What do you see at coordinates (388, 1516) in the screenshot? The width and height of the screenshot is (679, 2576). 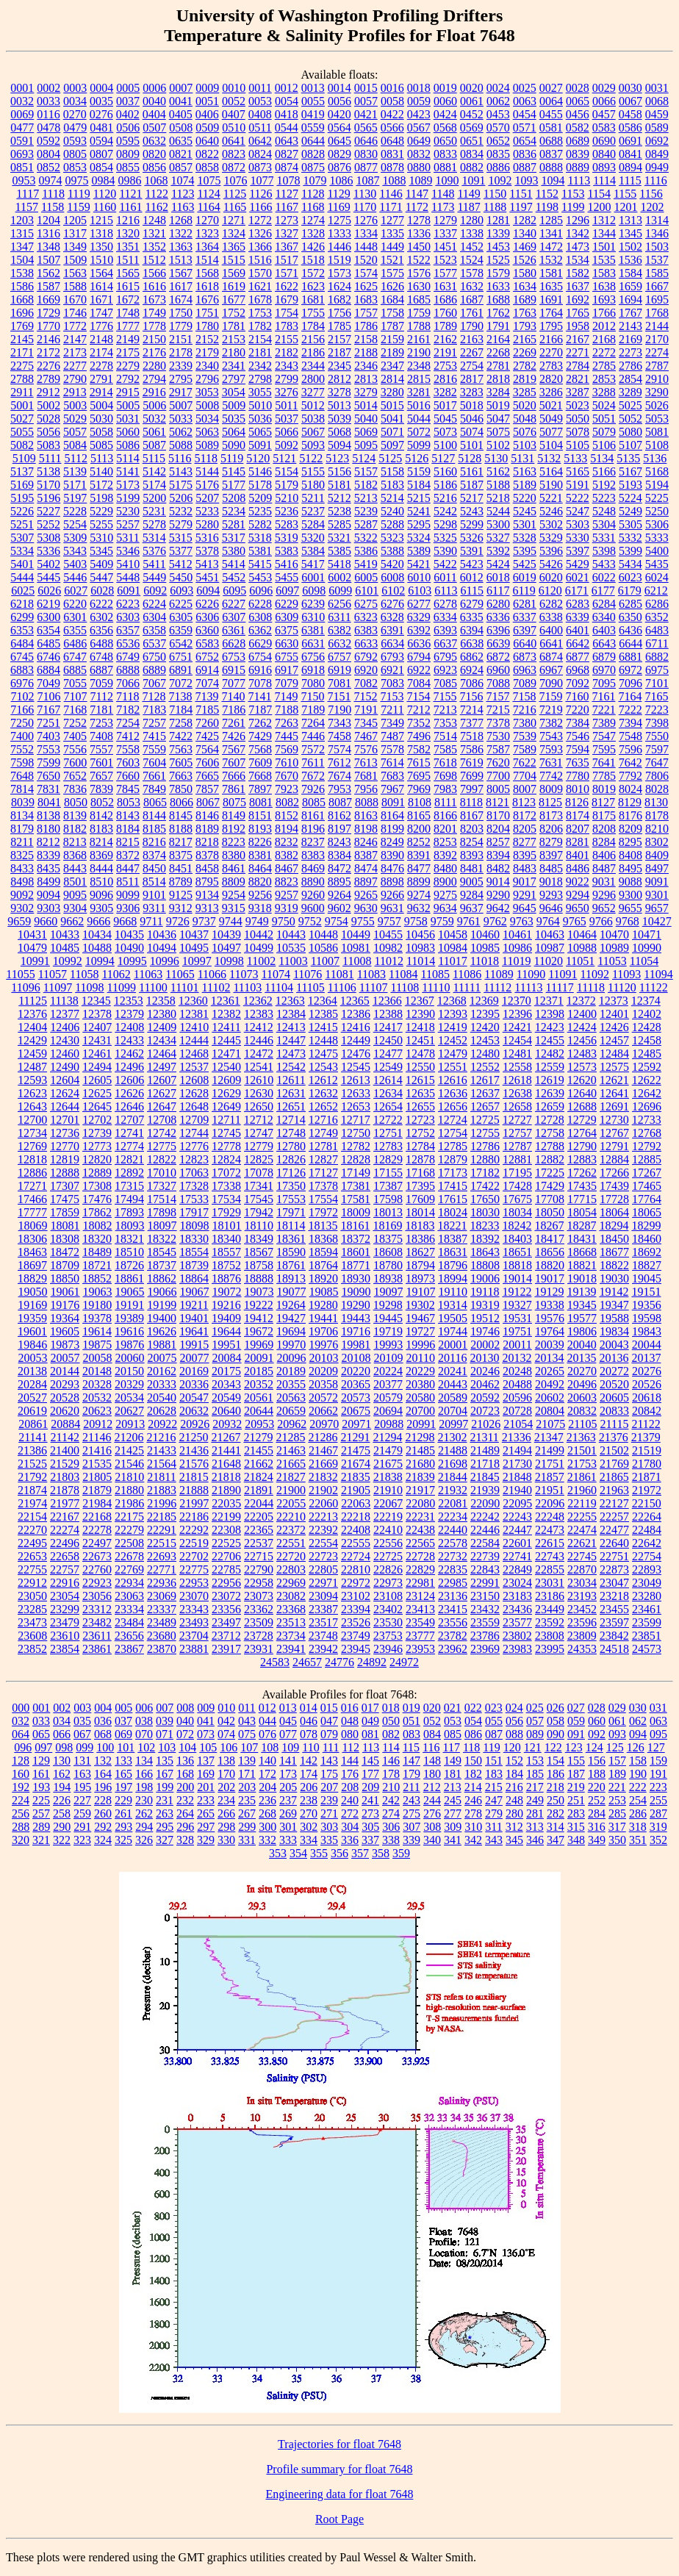 I see `22219` at bounding box center [388, 1516].